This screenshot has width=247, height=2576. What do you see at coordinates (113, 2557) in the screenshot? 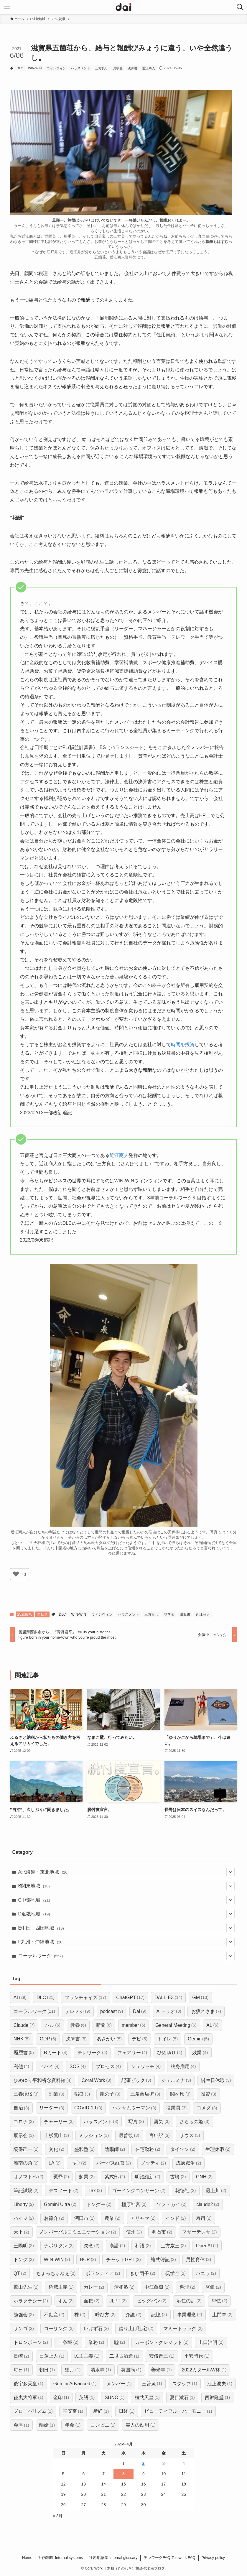
I see `社内用語集-Internal glossary` at bounding box center [113, 2557].